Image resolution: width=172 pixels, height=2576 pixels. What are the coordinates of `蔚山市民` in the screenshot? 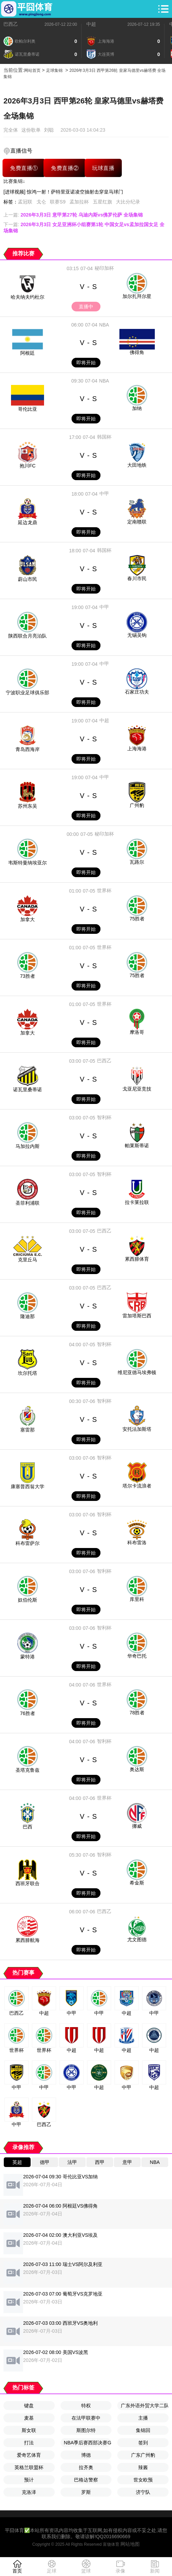 It's located at (27, 579).